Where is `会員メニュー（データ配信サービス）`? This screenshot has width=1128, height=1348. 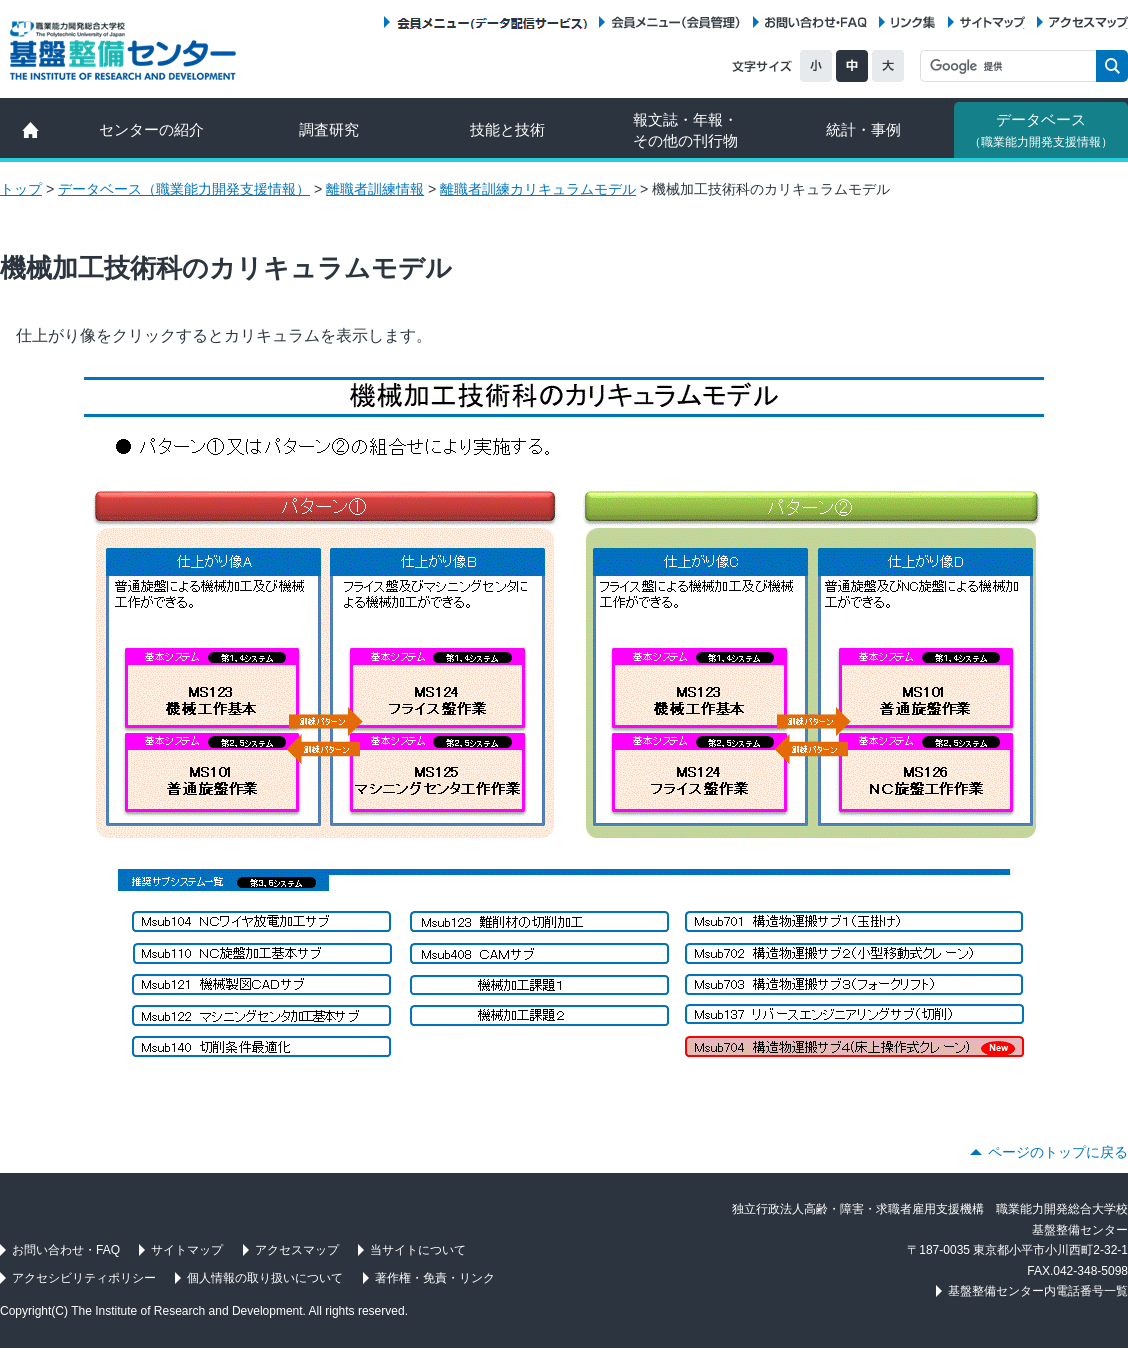
会員メニュー（データ配信サービス） is located at coordinates (491, 22).